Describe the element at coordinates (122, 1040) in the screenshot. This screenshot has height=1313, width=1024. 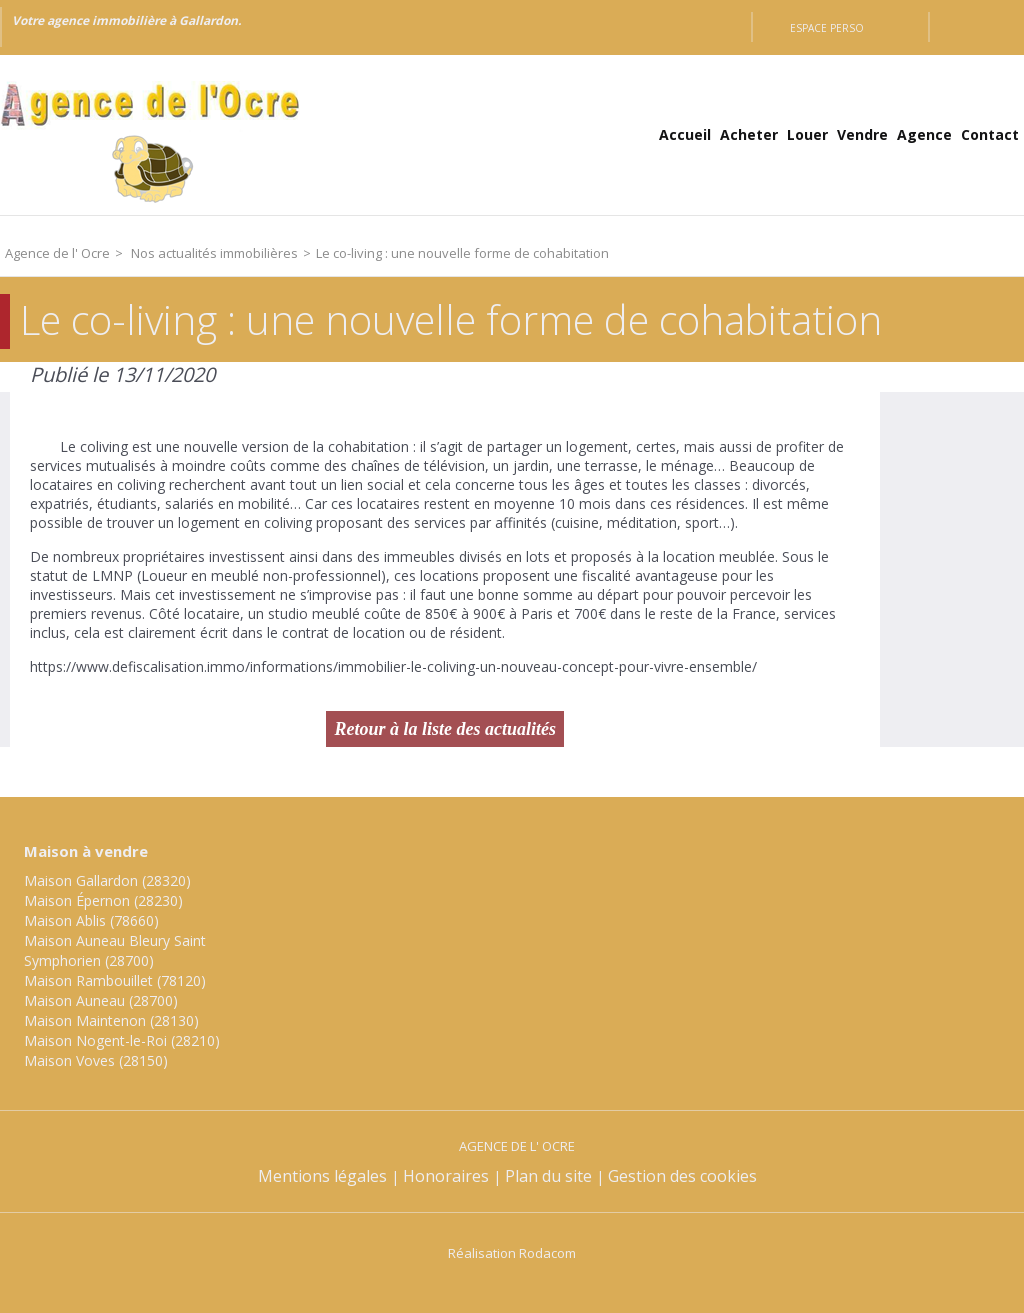
I see `Maison Nogent-le-Roi (28210)` at that location.